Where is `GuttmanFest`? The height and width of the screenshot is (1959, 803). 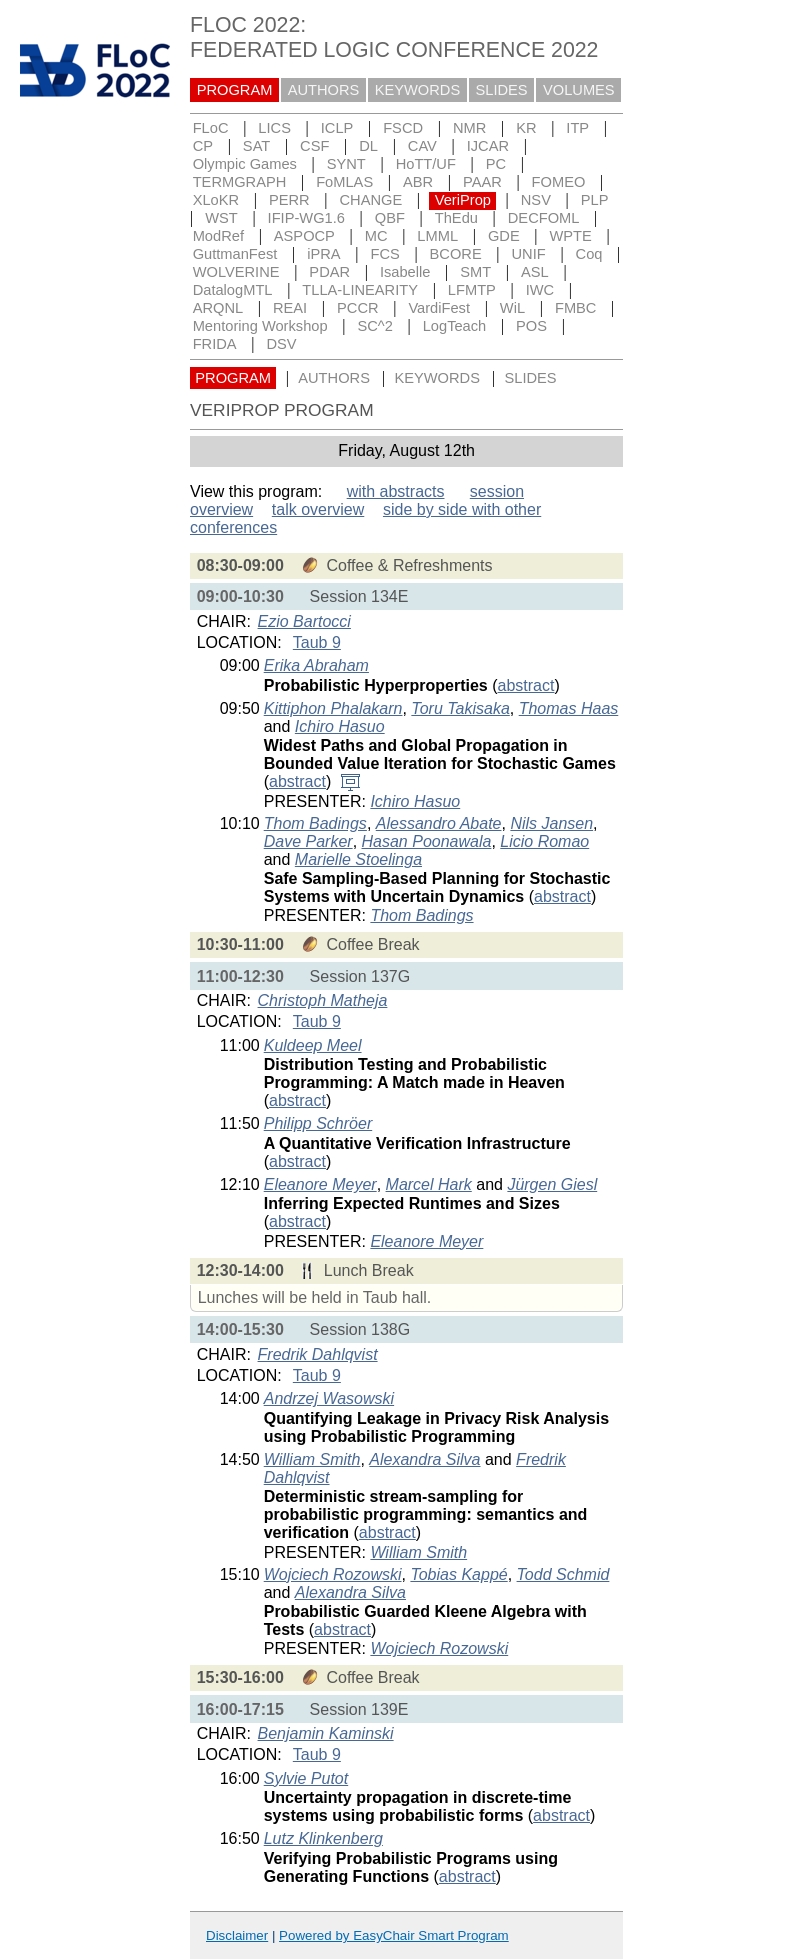
GuttmanFest is located at coordinates (235, 254).